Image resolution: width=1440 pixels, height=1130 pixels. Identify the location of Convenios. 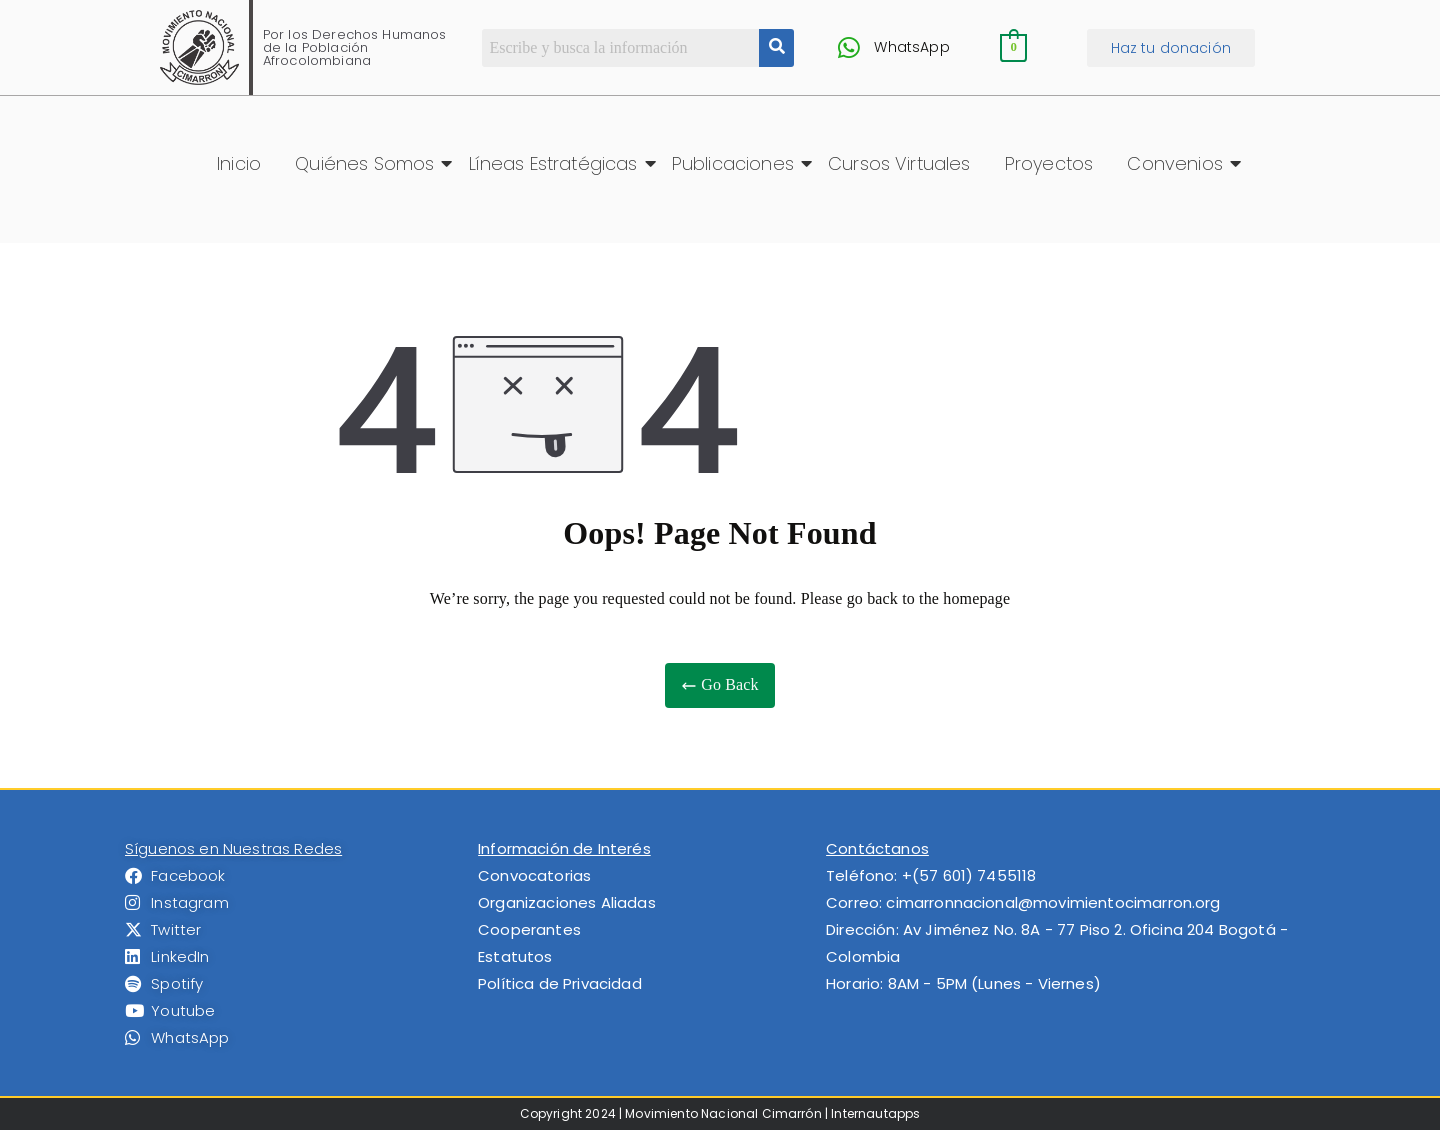
(1178, 163).